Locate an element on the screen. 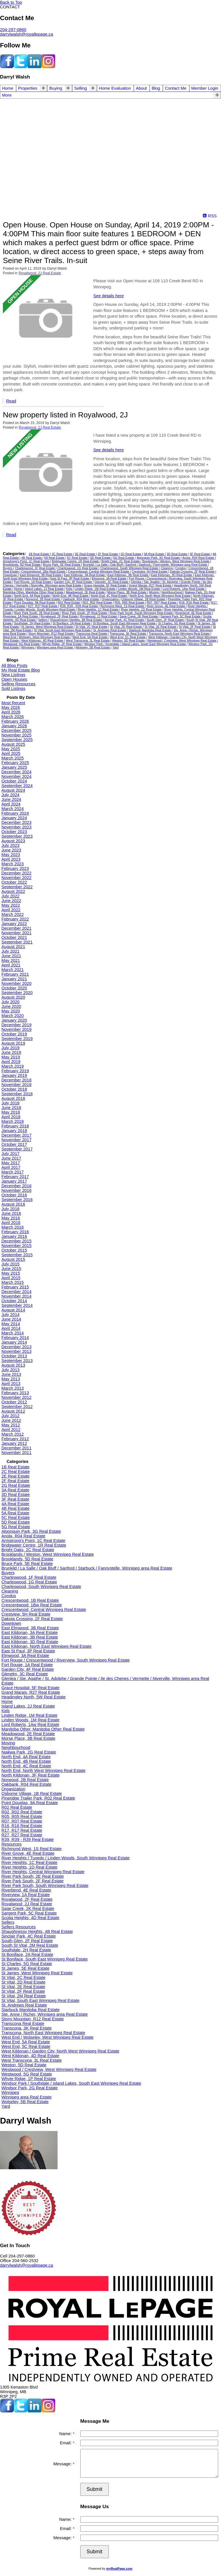 Image resolution: width=221 pixels, height=2576 pixels. Winnipeg is located at coordinates (28, 647).